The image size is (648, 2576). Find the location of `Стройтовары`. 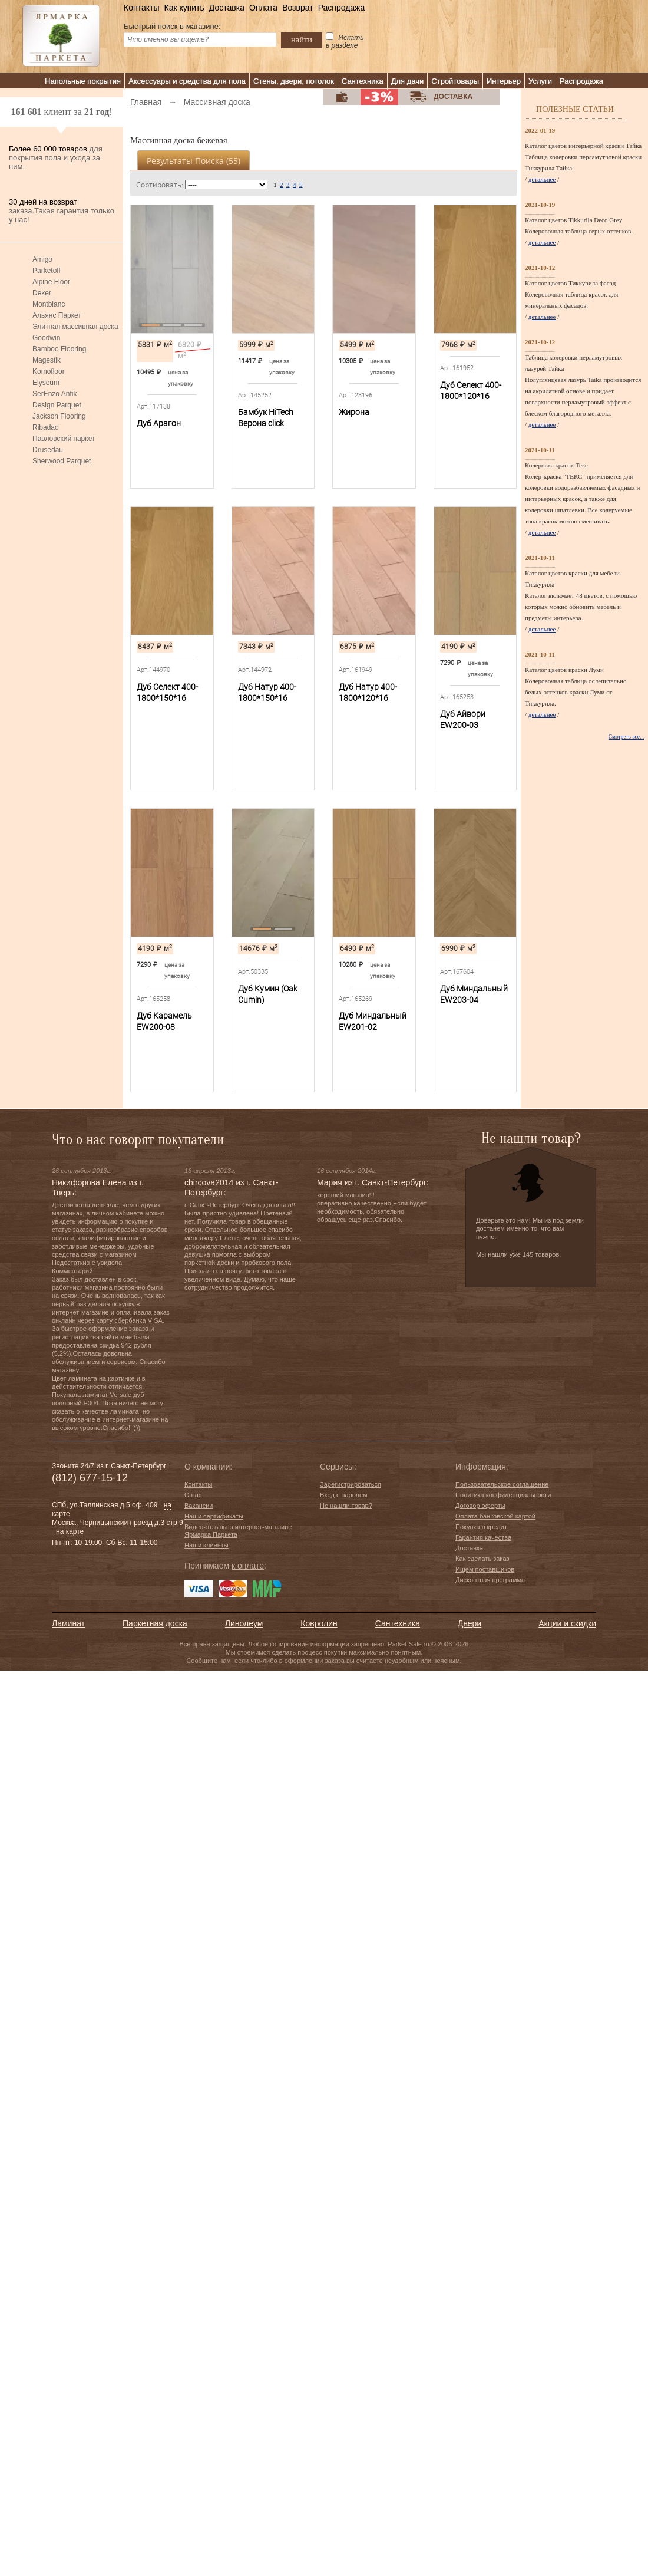

Стройтовары is located at coordinates (455, 81).